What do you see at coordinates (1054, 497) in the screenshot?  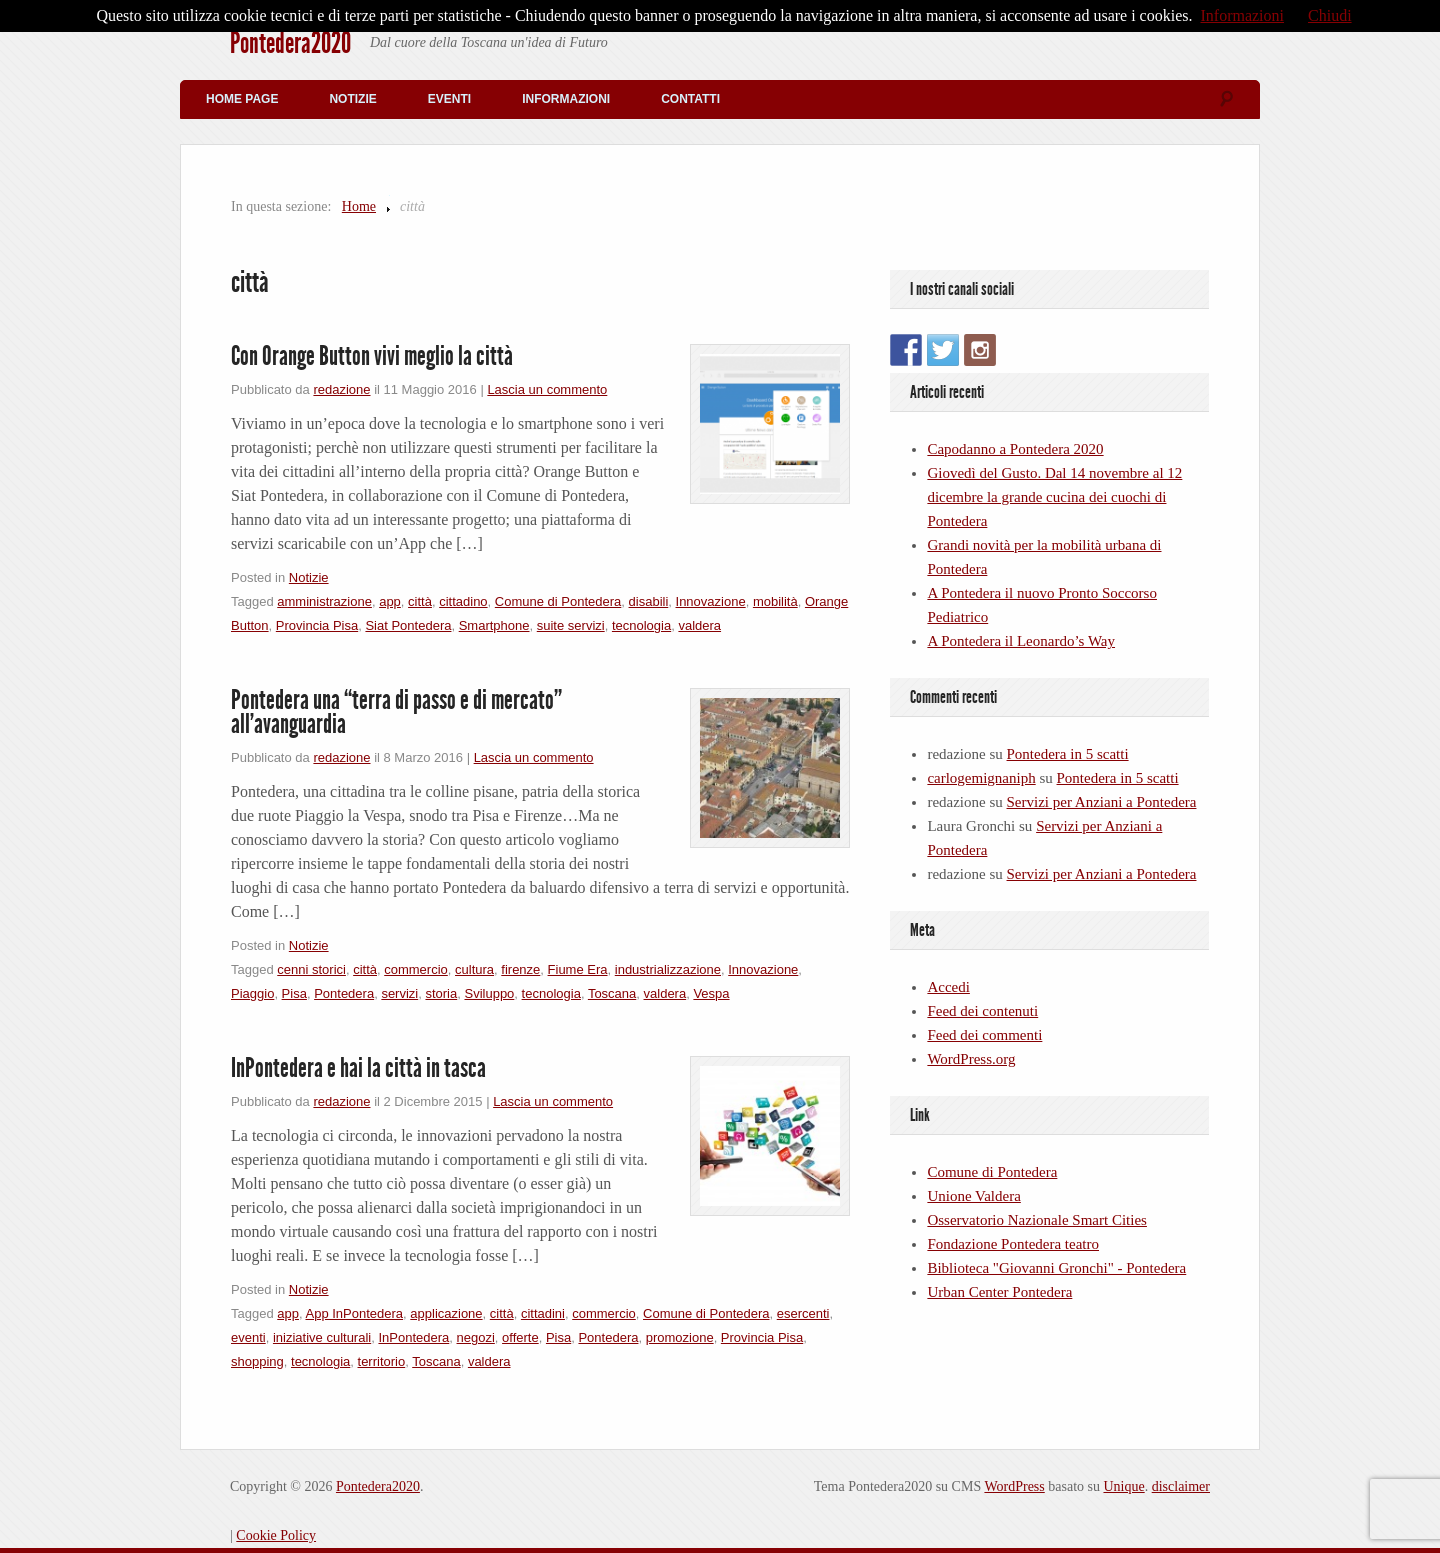 I see `Giovedì del Gusto. Dal 14 novembre al 12 dicembre la grande cucina dei cuochi di Pontedera` at bounding box center [1054, 497].